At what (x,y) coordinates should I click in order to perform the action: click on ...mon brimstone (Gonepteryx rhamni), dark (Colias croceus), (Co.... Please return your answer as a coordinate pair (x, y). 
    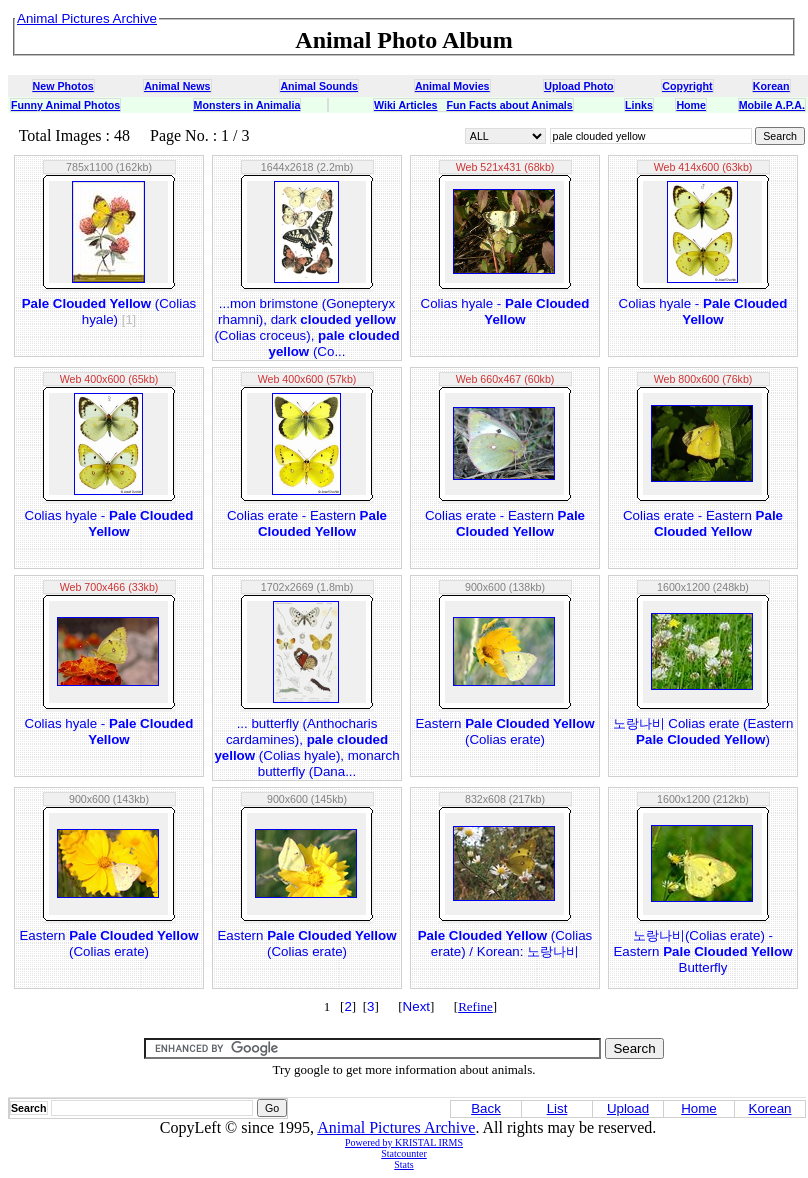
    Looking at the image, I should click on (306, 327).